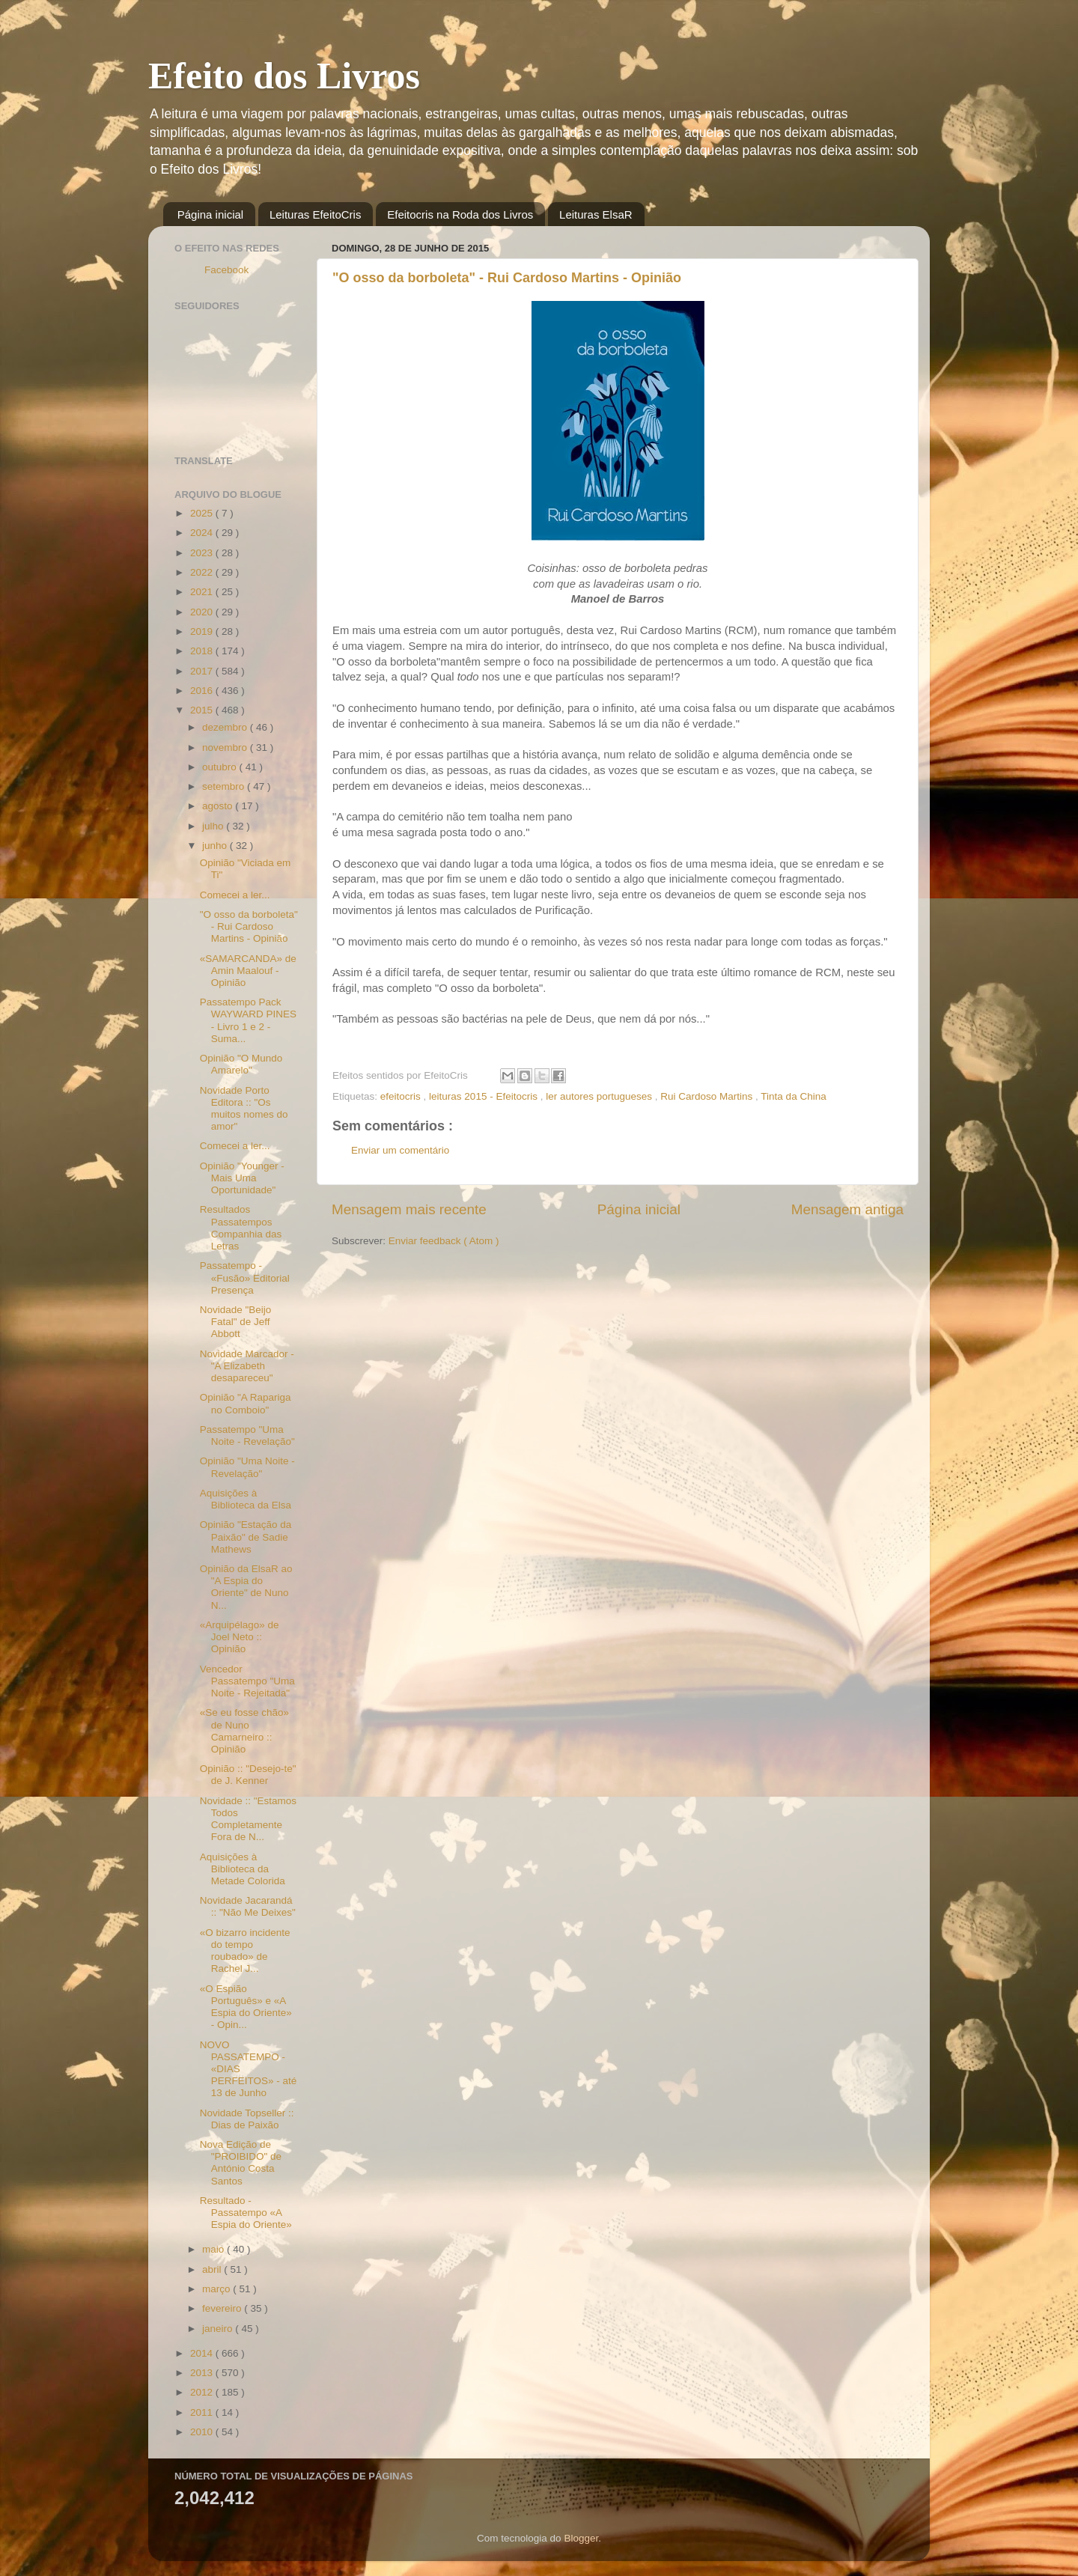 The image size is (1078, 2576). What do you see at coordinates (402, 1096) in the screenshot?
I see `efeitocris` at bounding box center [402, 1096].